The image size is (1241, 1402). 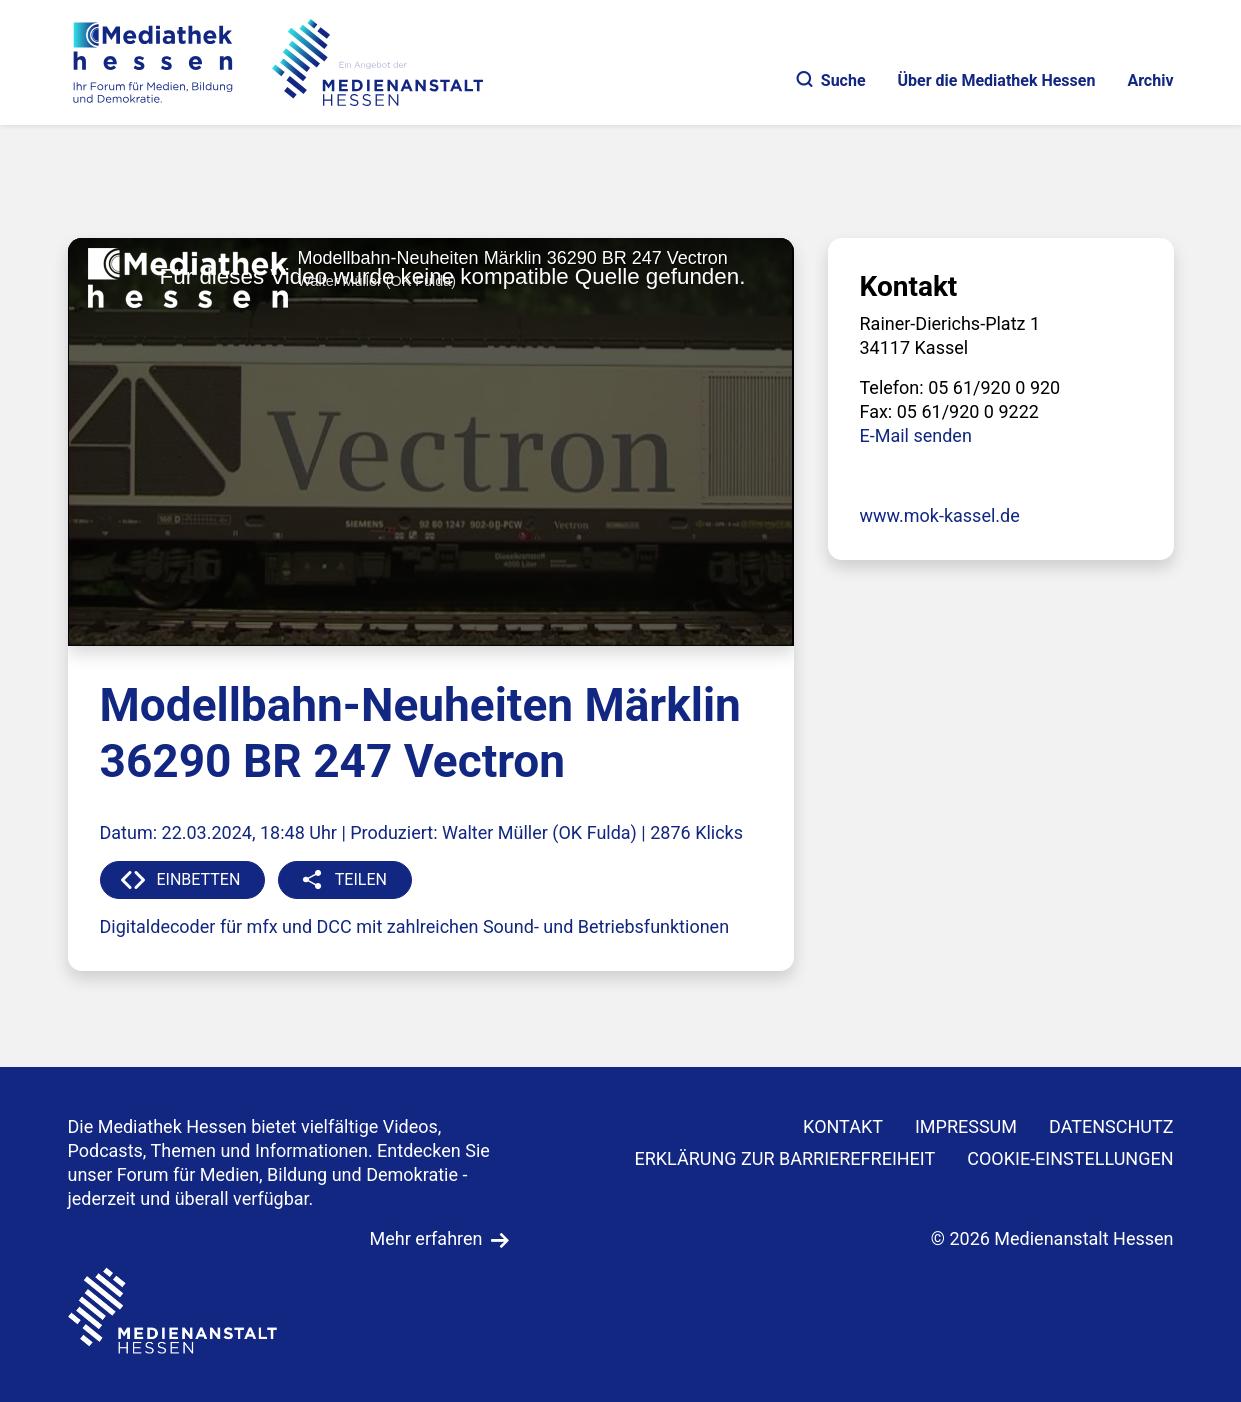 What do you see at coordinates (1150, 80) in the screenshot?
I see `Archiv` at bounding box center [1150, 80].